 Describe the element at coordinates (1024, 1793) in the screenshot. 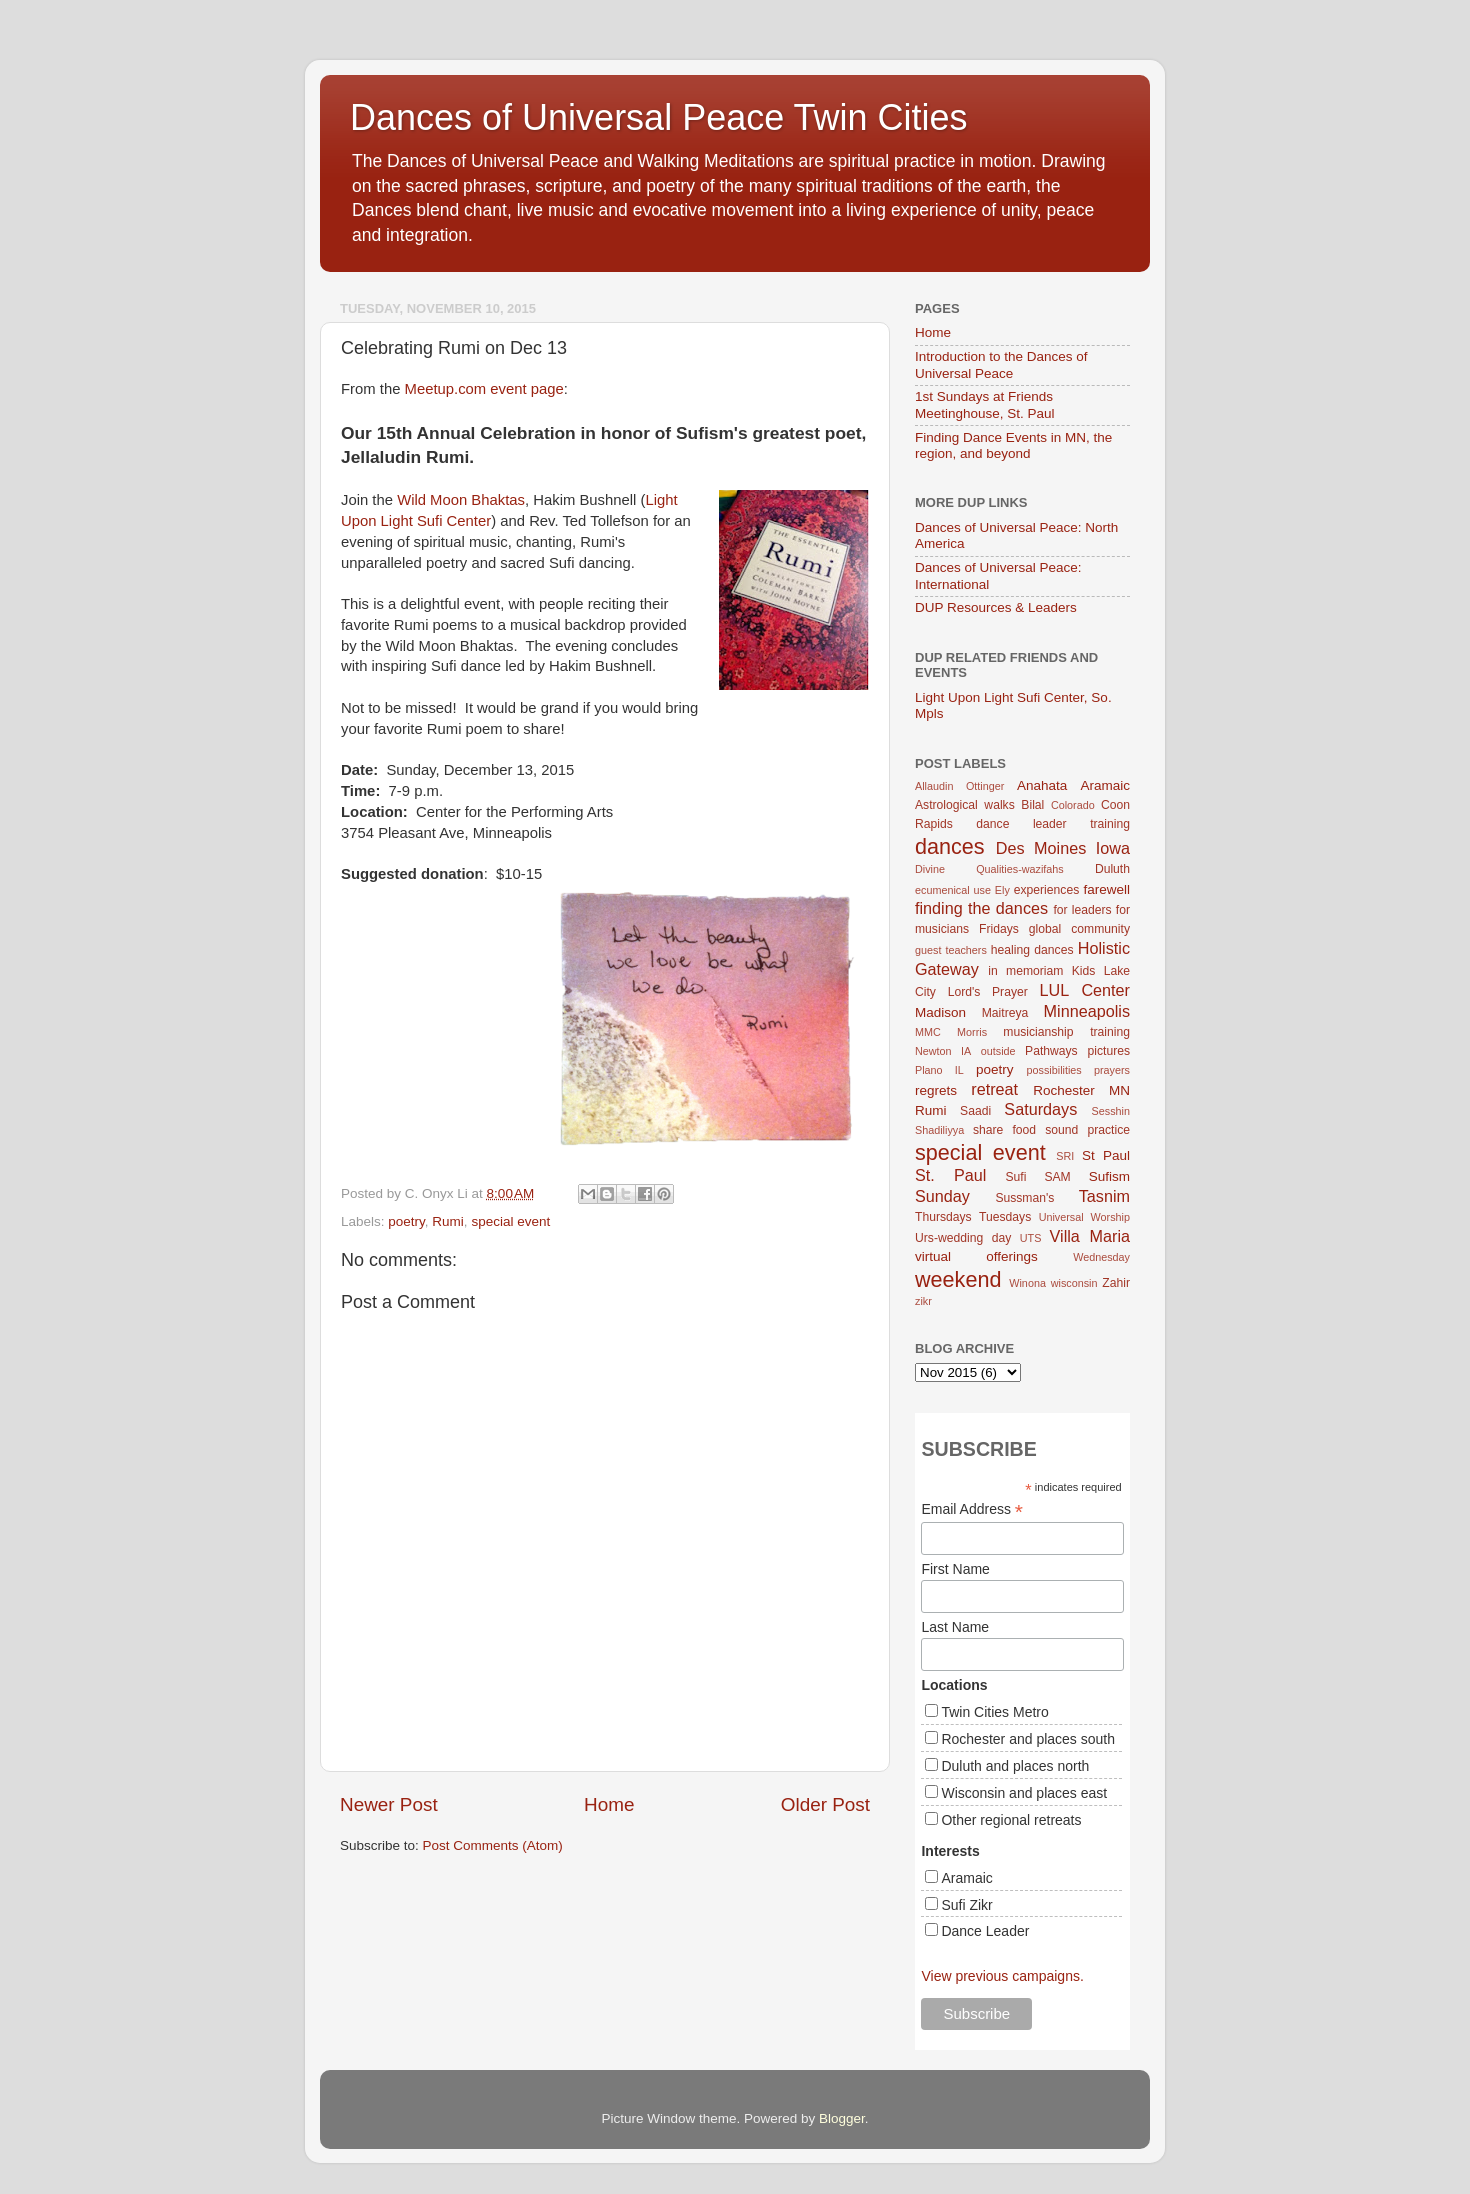

I see `Wisconsin and places east` at that location.